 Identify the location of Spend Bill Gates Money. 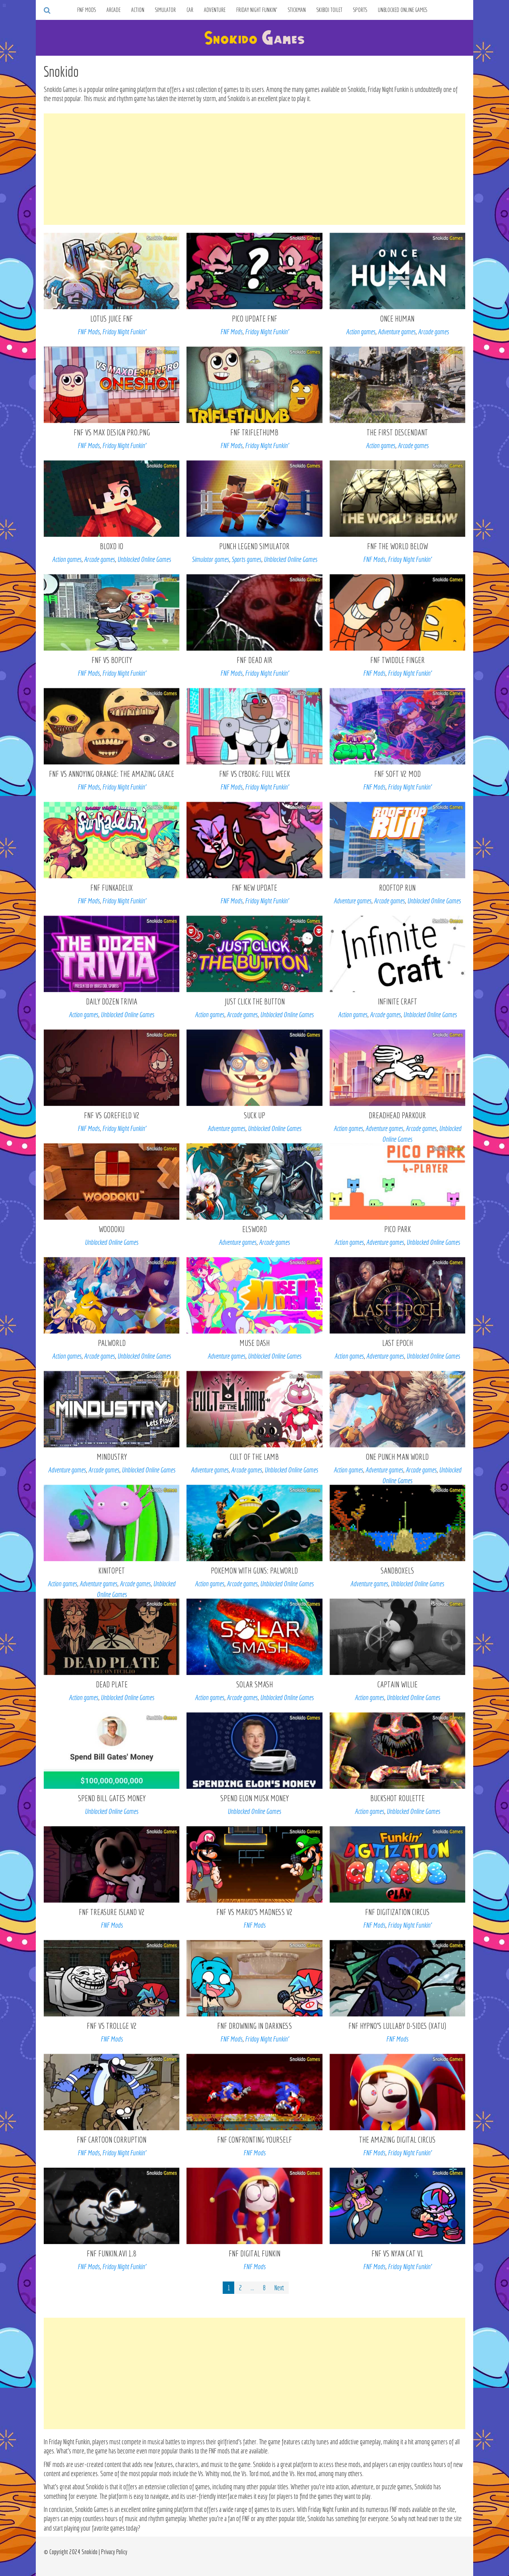
(112, 1798).